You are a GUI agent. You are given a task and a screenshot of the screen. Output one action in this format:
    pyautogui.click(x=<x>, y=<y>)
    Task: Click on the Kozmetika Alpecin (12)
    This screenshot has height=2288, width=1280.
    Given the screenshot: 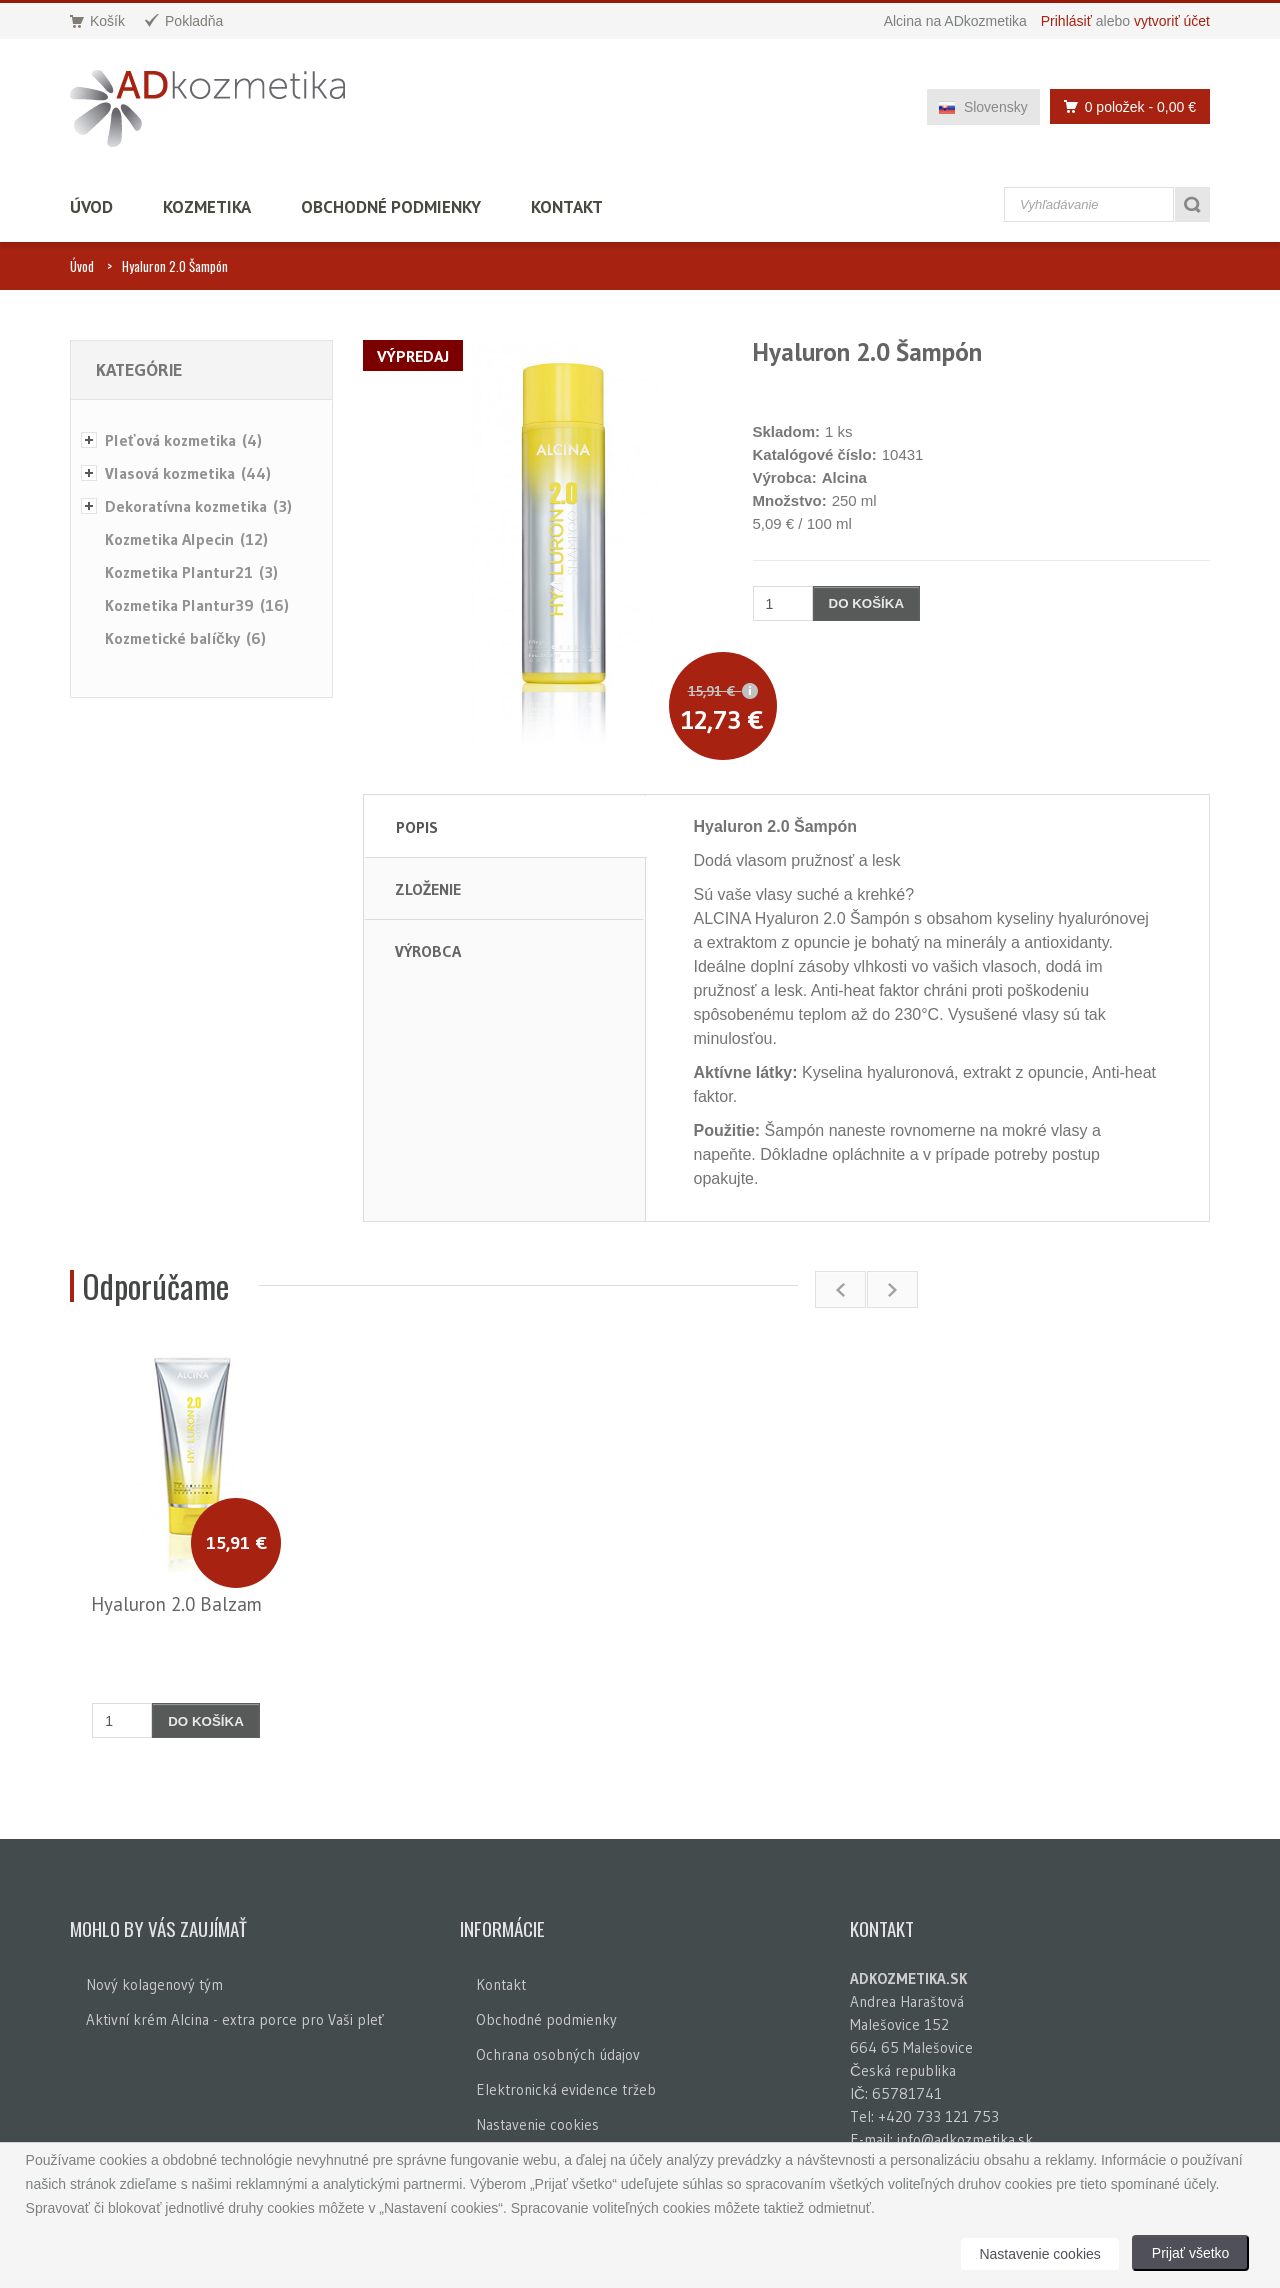 What is the action you would take?
    pyautogui.click(x=186, y=539)
    